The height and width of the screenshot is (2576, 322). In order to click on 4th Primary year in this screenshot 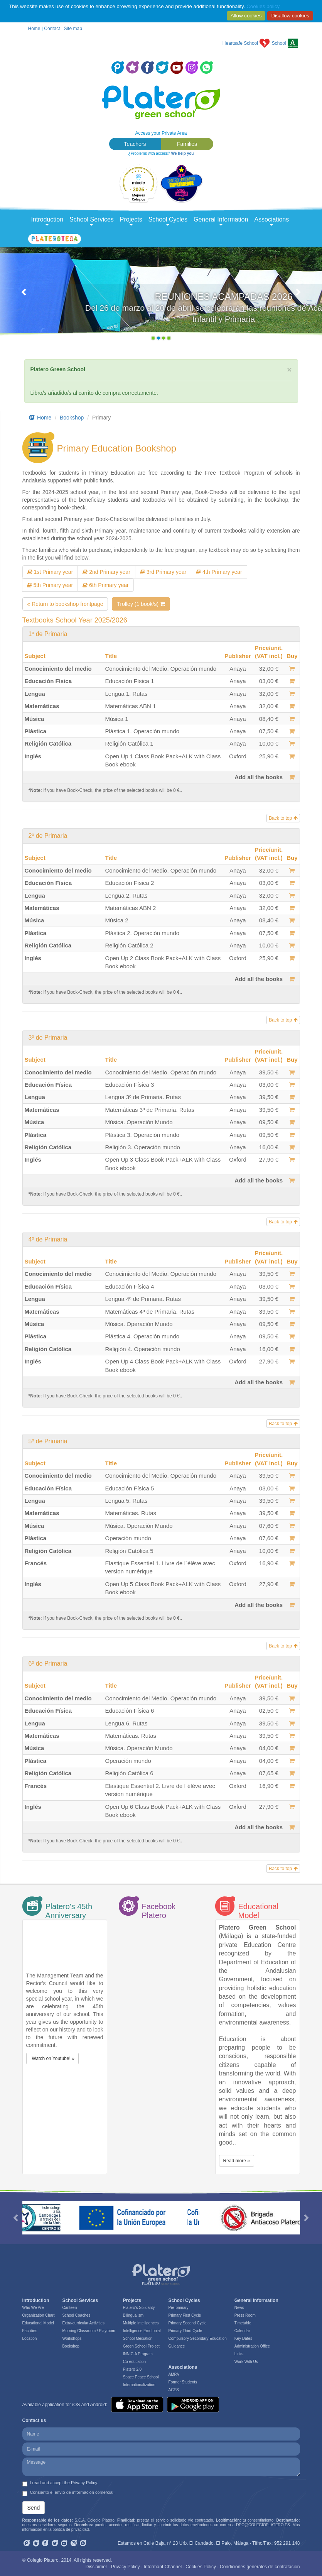, I will do `click(219, 572)`.